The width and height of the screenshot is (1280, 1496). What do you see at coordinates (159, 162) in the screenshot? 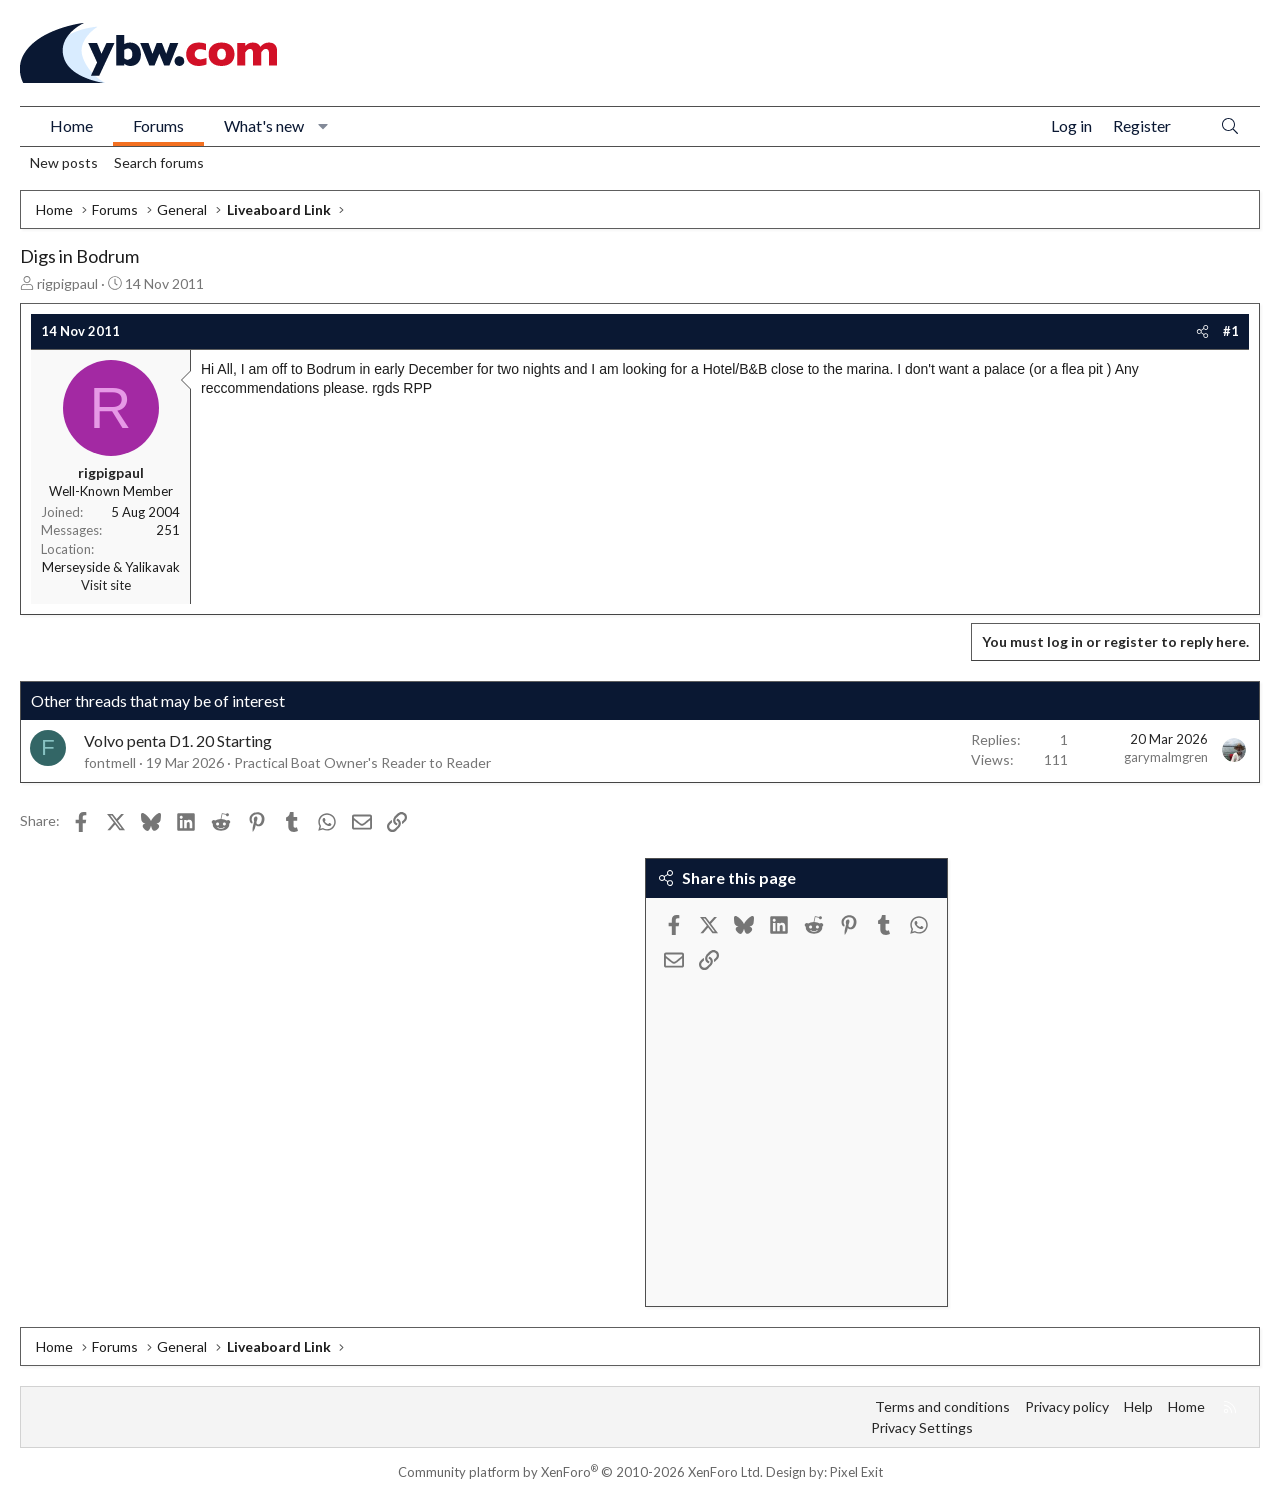
I see `Search forums` at bounding box center [159, 162].